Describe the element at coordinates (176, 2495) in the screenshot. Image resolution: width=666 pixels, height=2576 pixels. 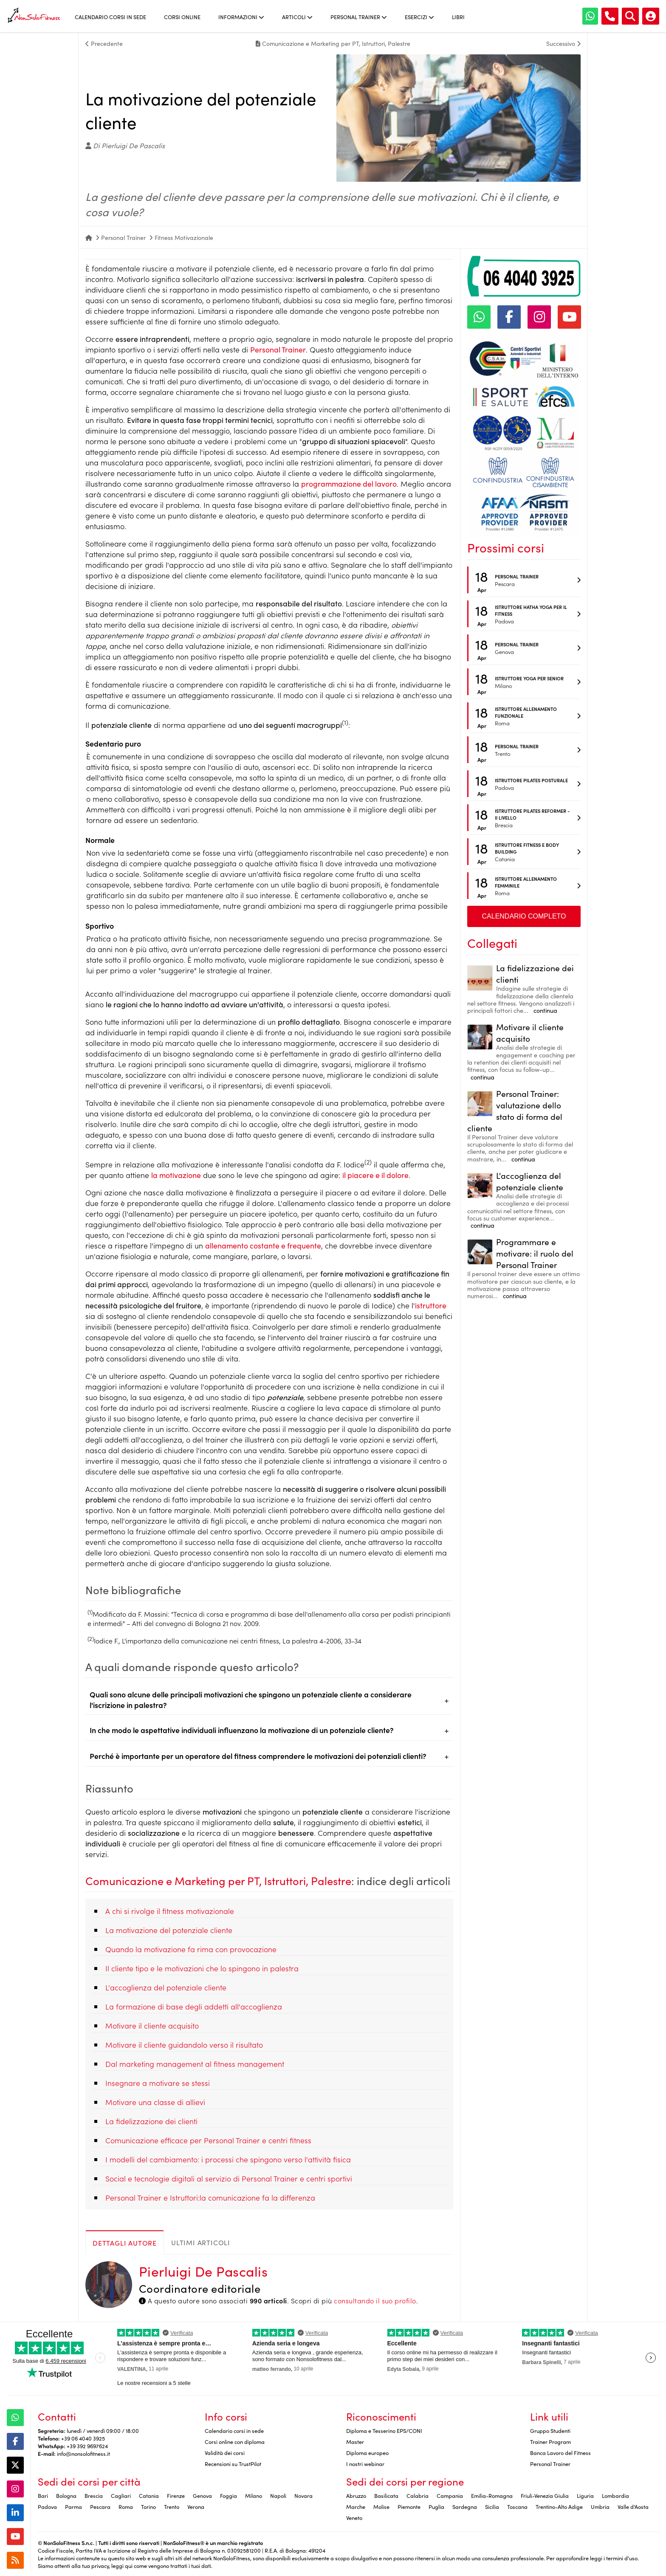
I see `Firenze` at that location.